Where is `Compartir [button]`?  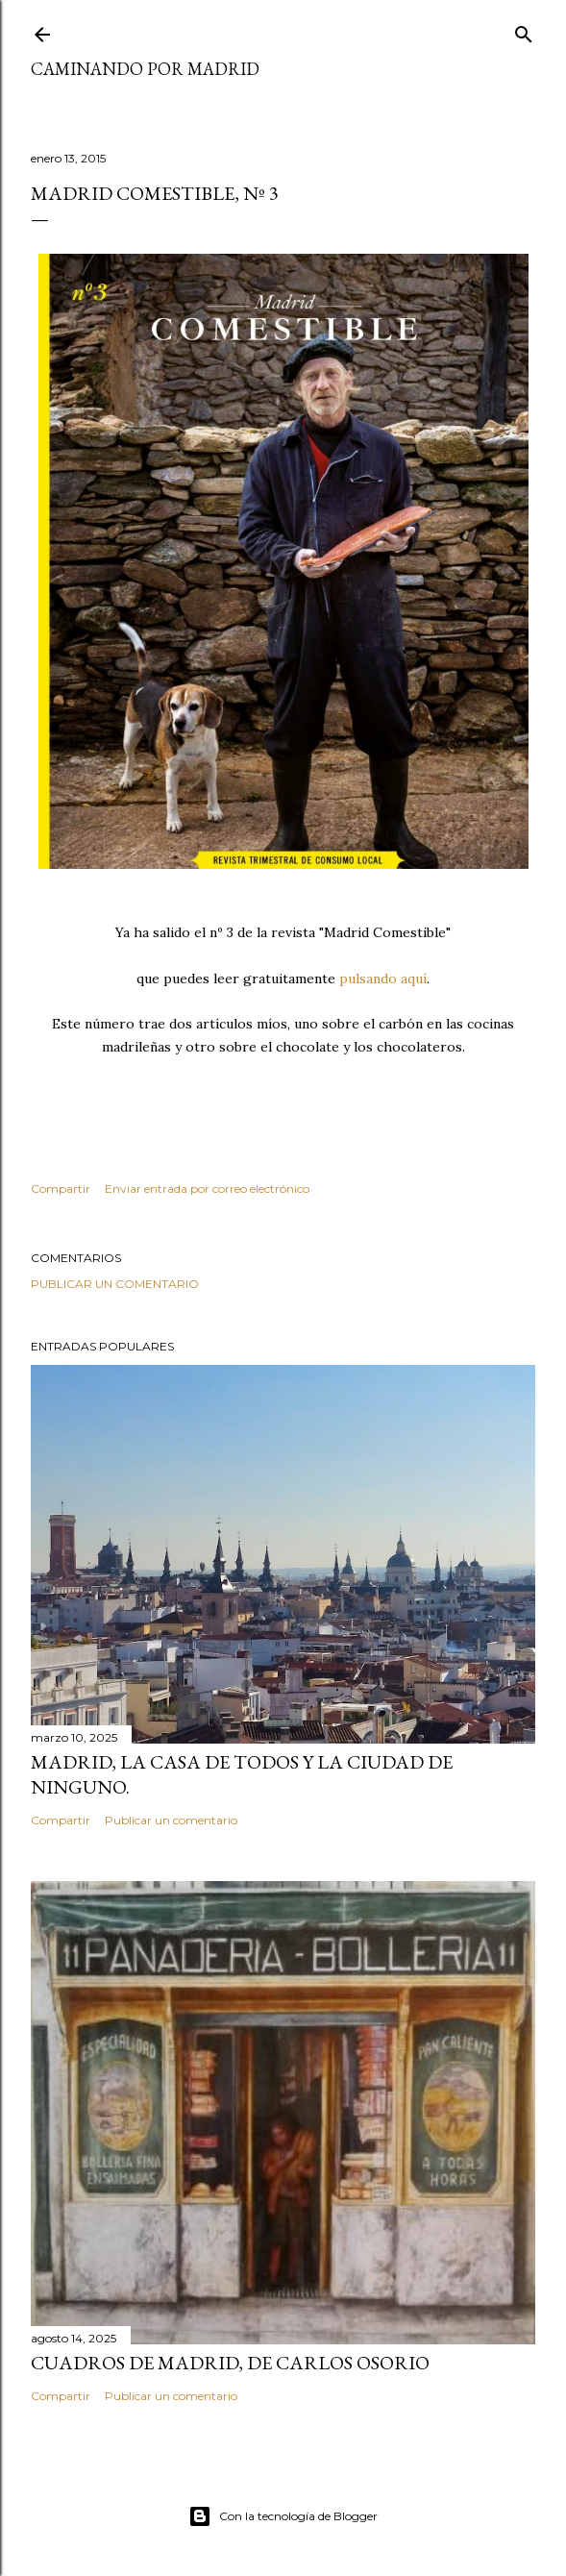 Compartir [button] is located at coordinates (60, 1188).